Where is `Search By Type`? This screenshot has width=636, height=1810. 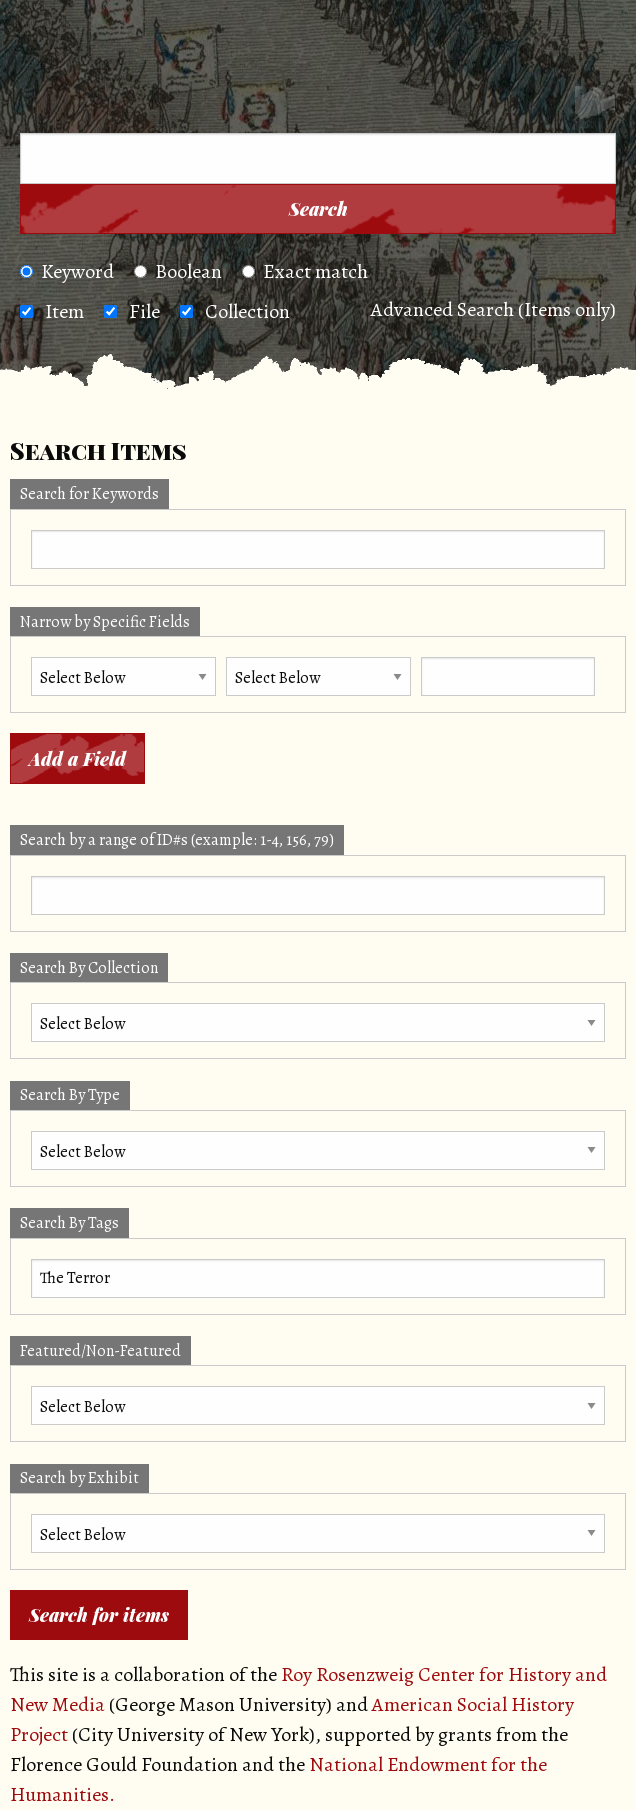 Search By Type is located at coordinates (70, 1095).